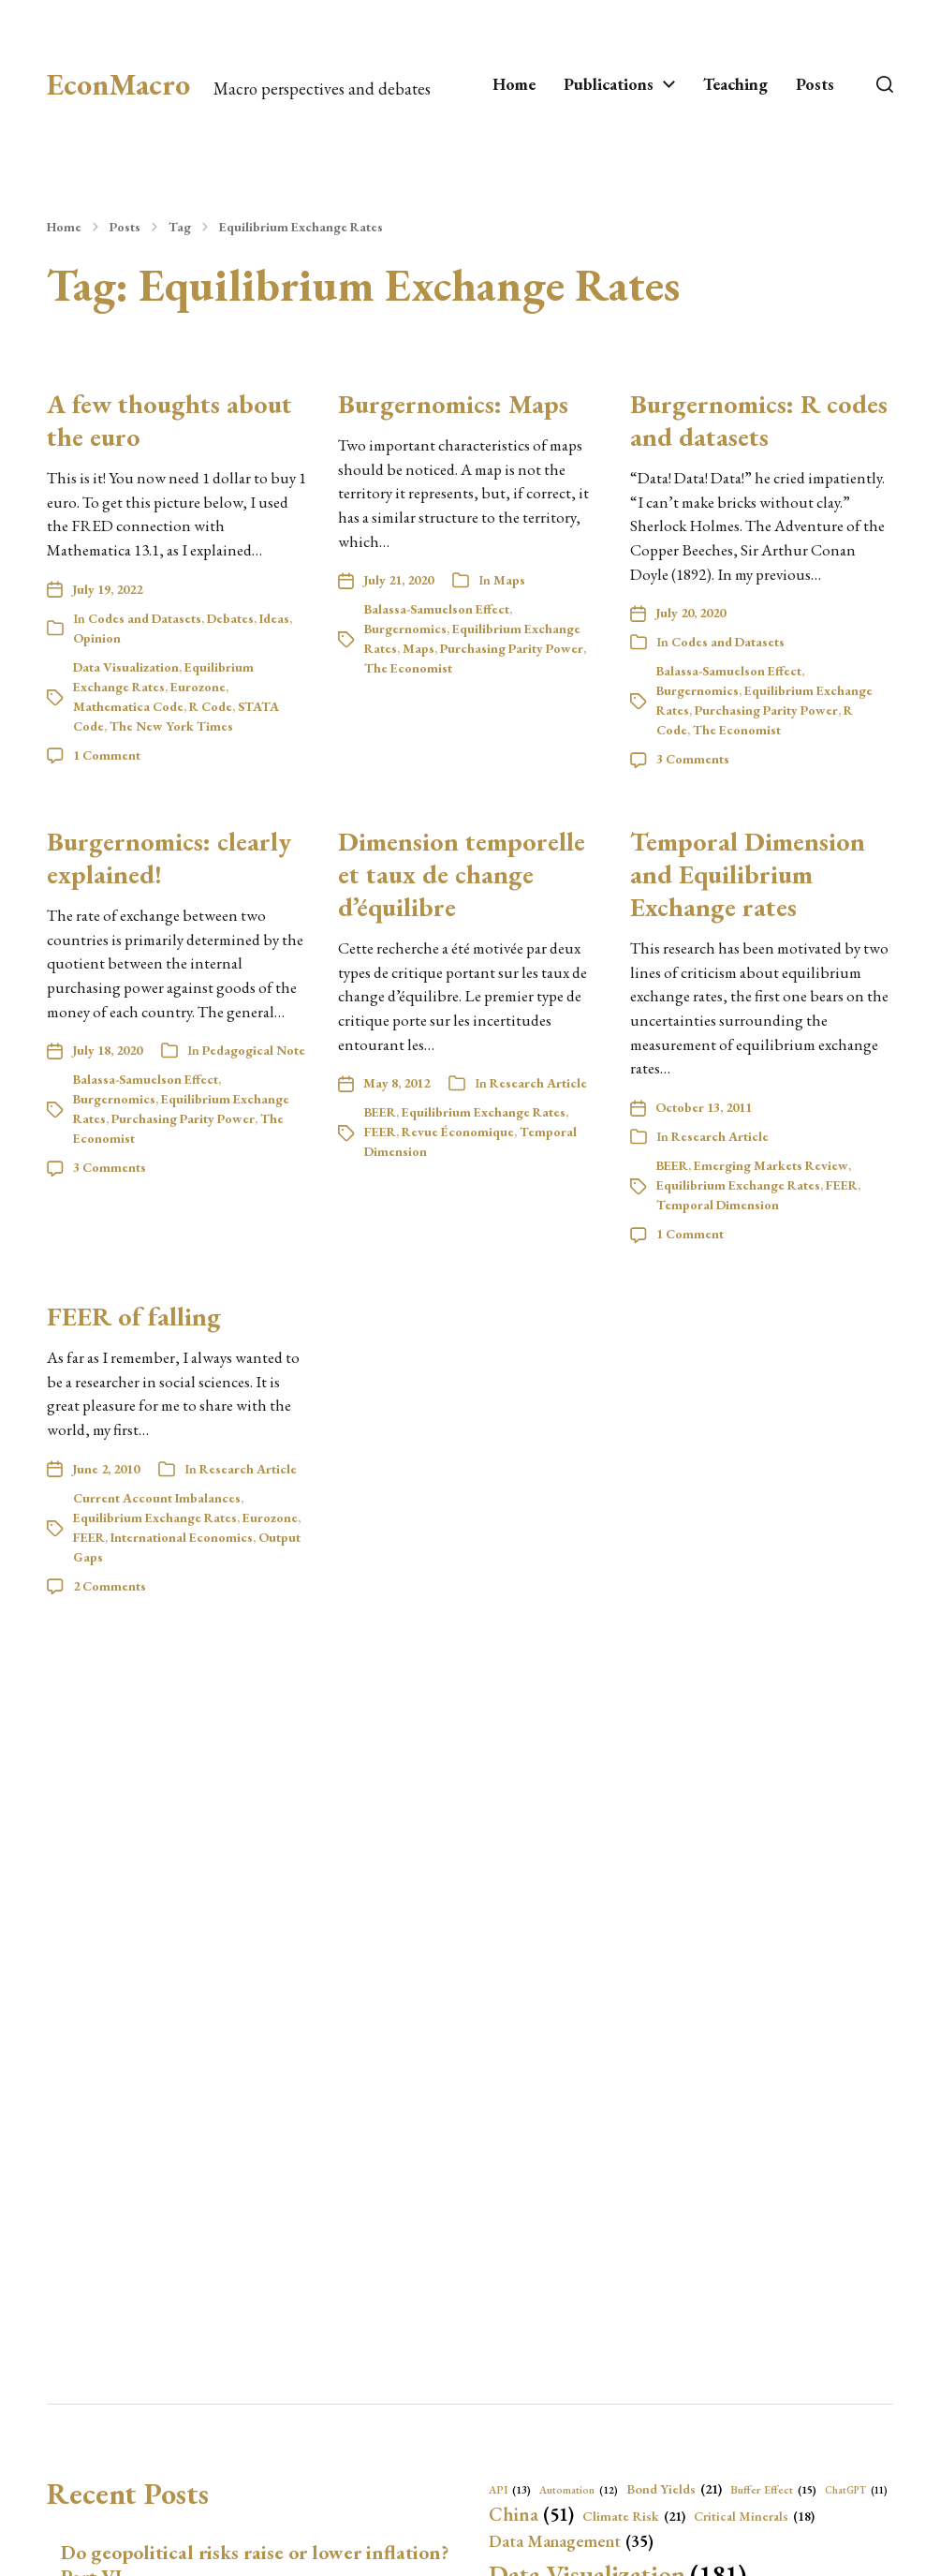  Describe the element at coordinates (134, 1316) in the screenshot. I see `FEER of falling` at that location.